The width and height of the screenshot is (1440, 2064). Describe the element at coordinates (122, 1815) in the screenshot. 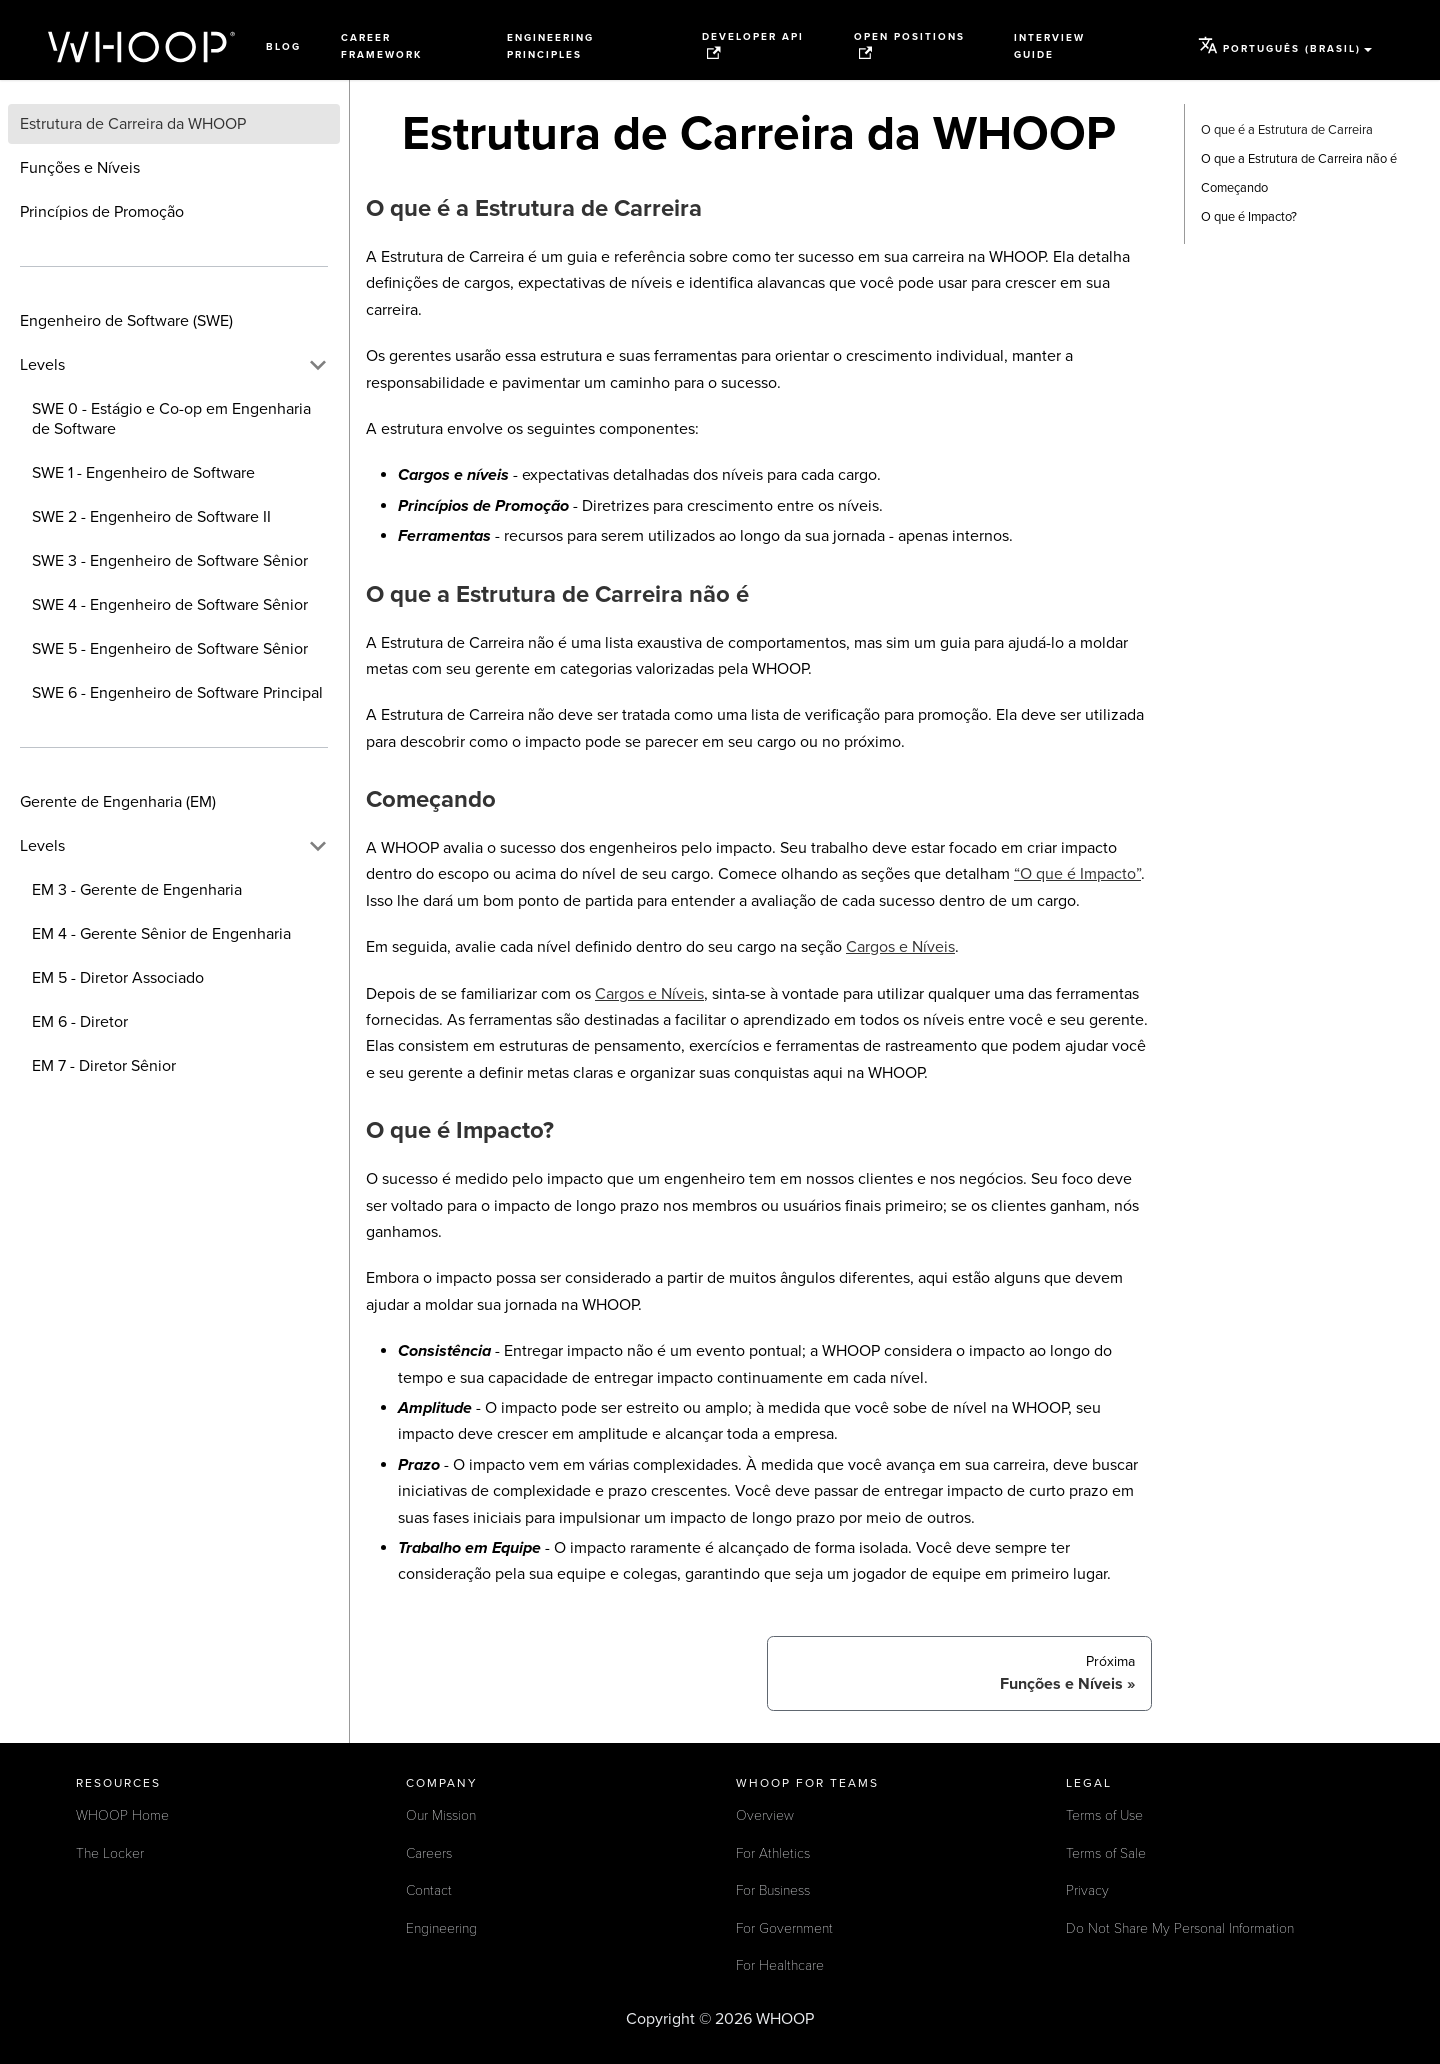

I see `WHOOP Home` at that location.